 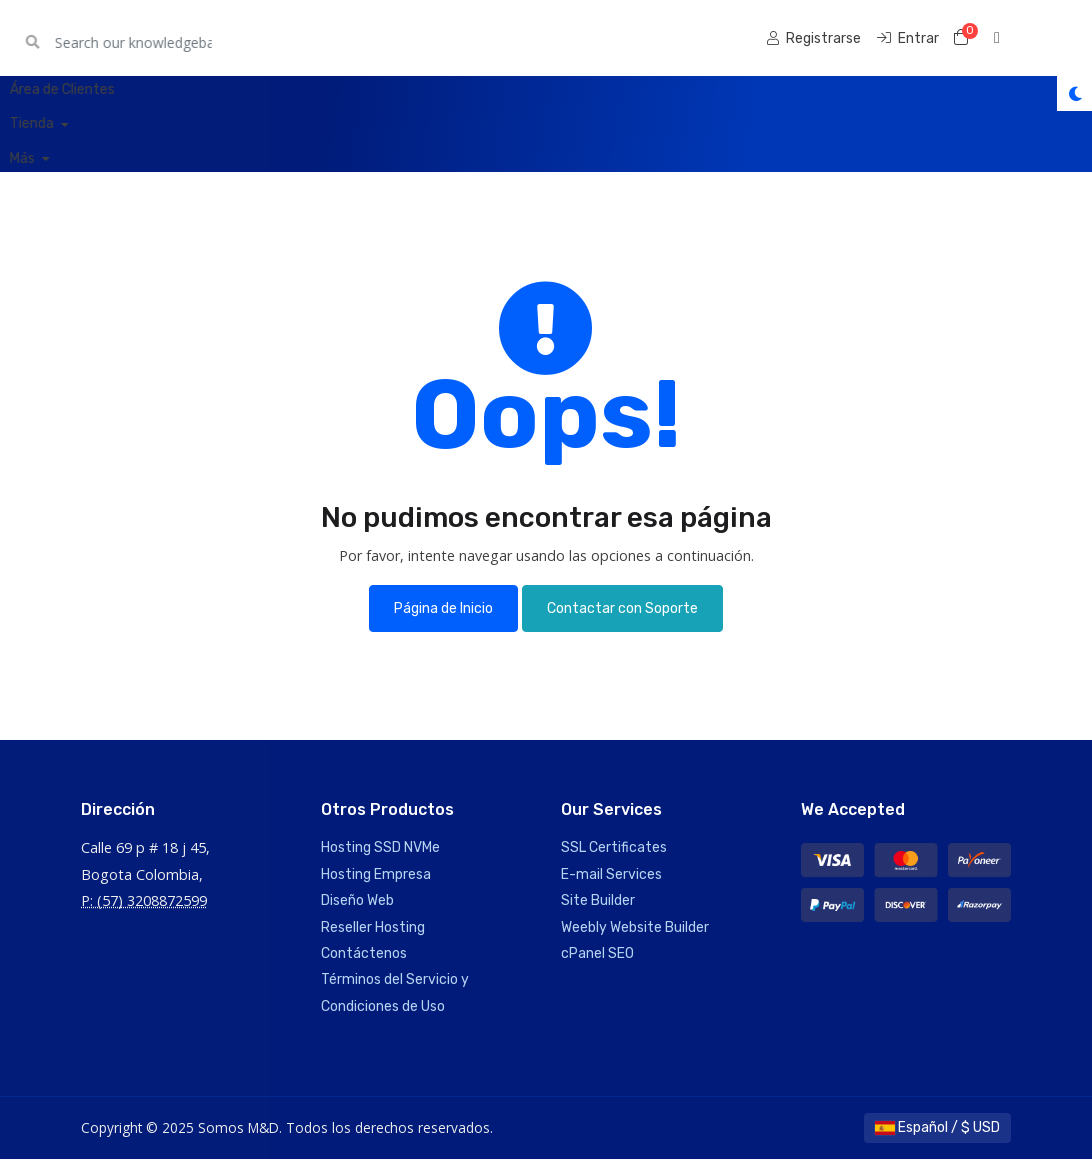 What do you see at coordinates (364, 953) in the screenshot?
I see `Contáctenos` at bounding box center [364, 953].